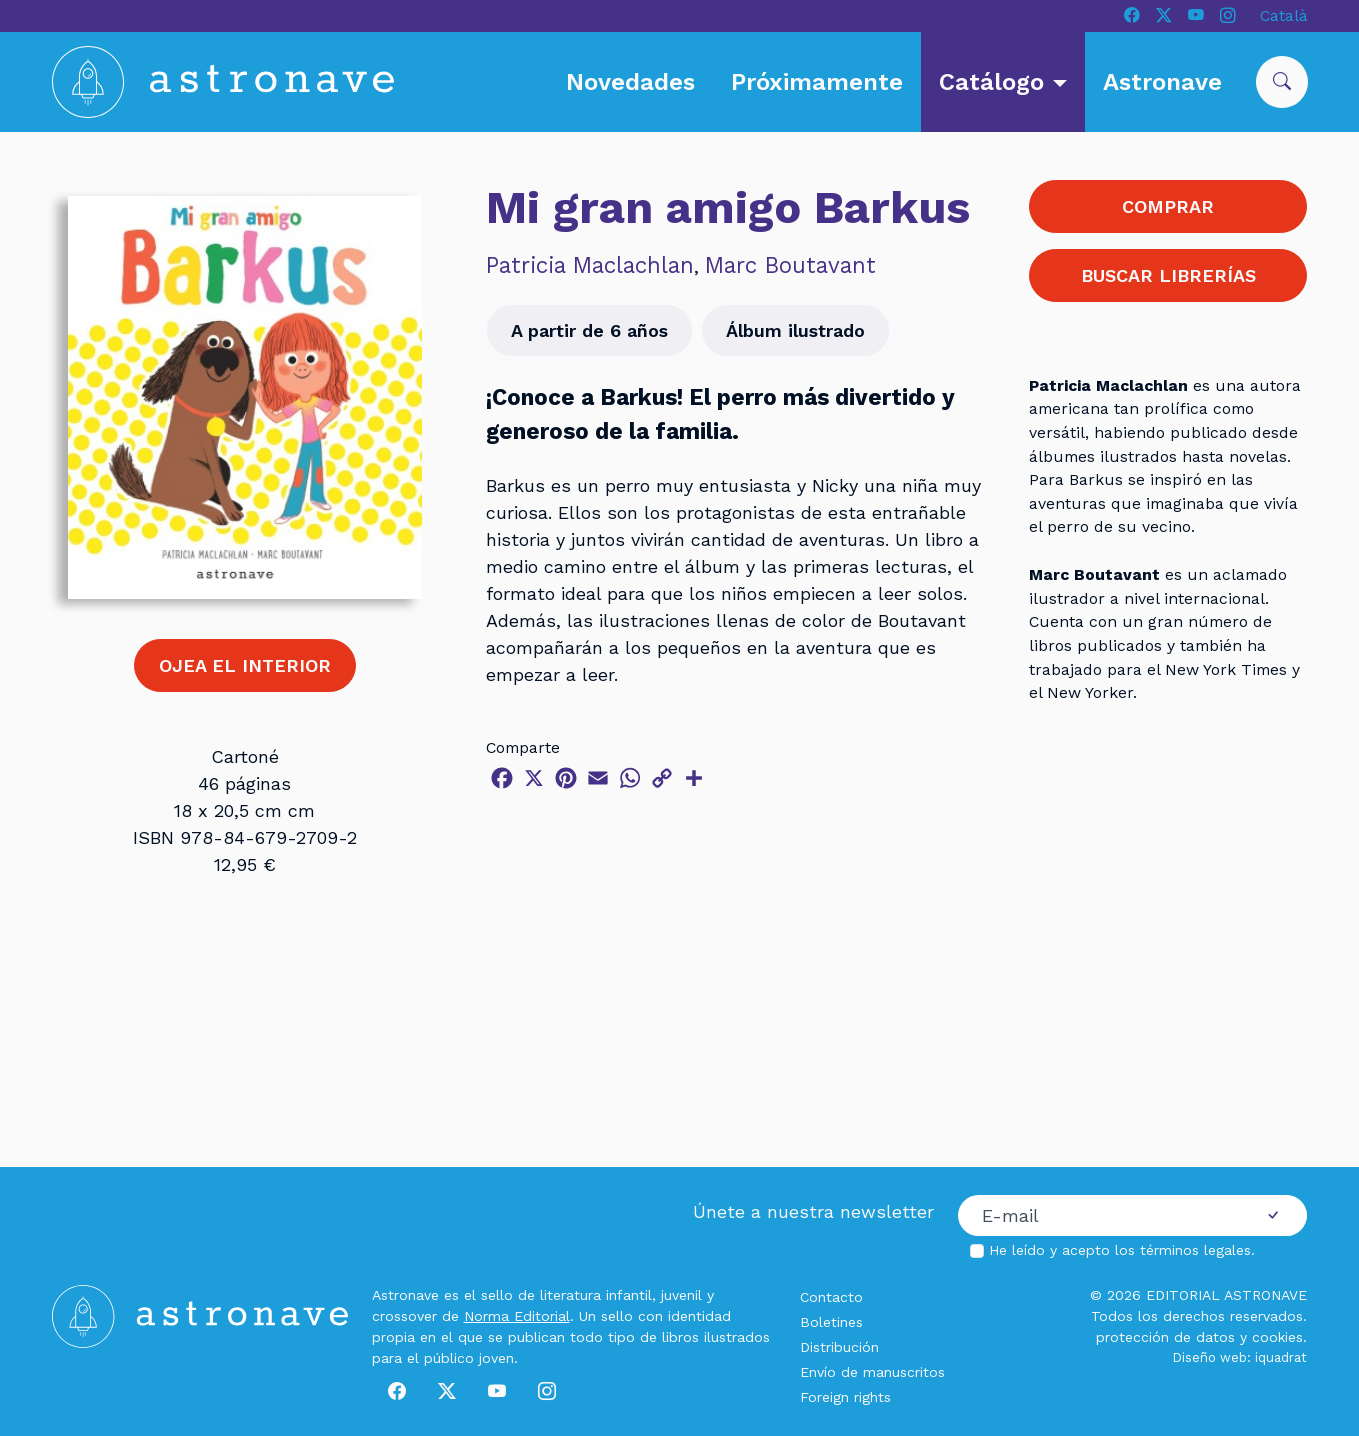 This screenshot has height=1436, width=1359. What do you see at coordinates (839, 1347) in the screenshot?
I see `Distribución` at bounding box center [839, 1347].